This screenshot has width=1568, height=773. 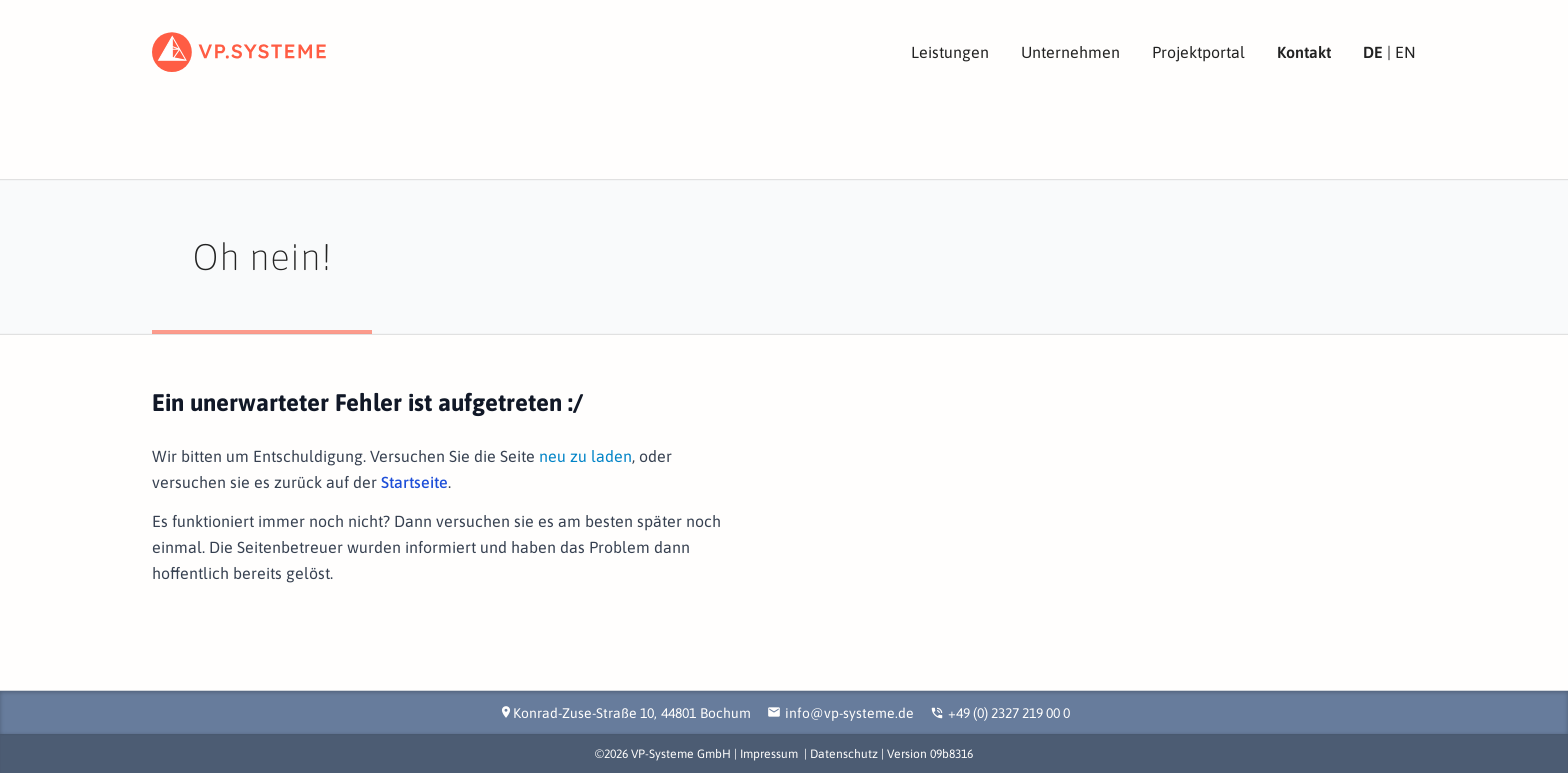 What do you see at coordinates (769, 754) in the screenshot?
I see `Impressum` at bounding box center [769, 754].